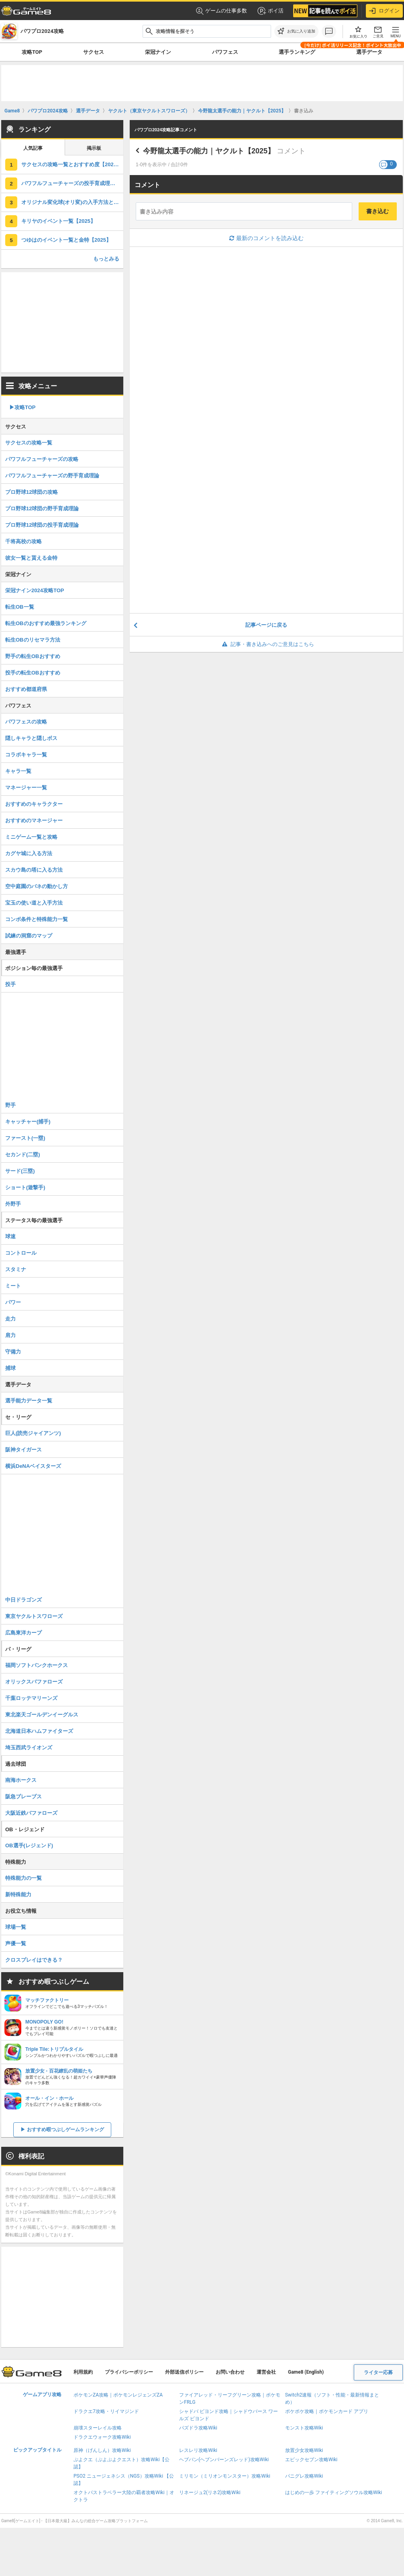 Image resolution: width=404 pixels, height=2576 pixels. Describe the element at coordinates (23, 1878) in the screenshot. I see `特殊能力の一覧` at that location.